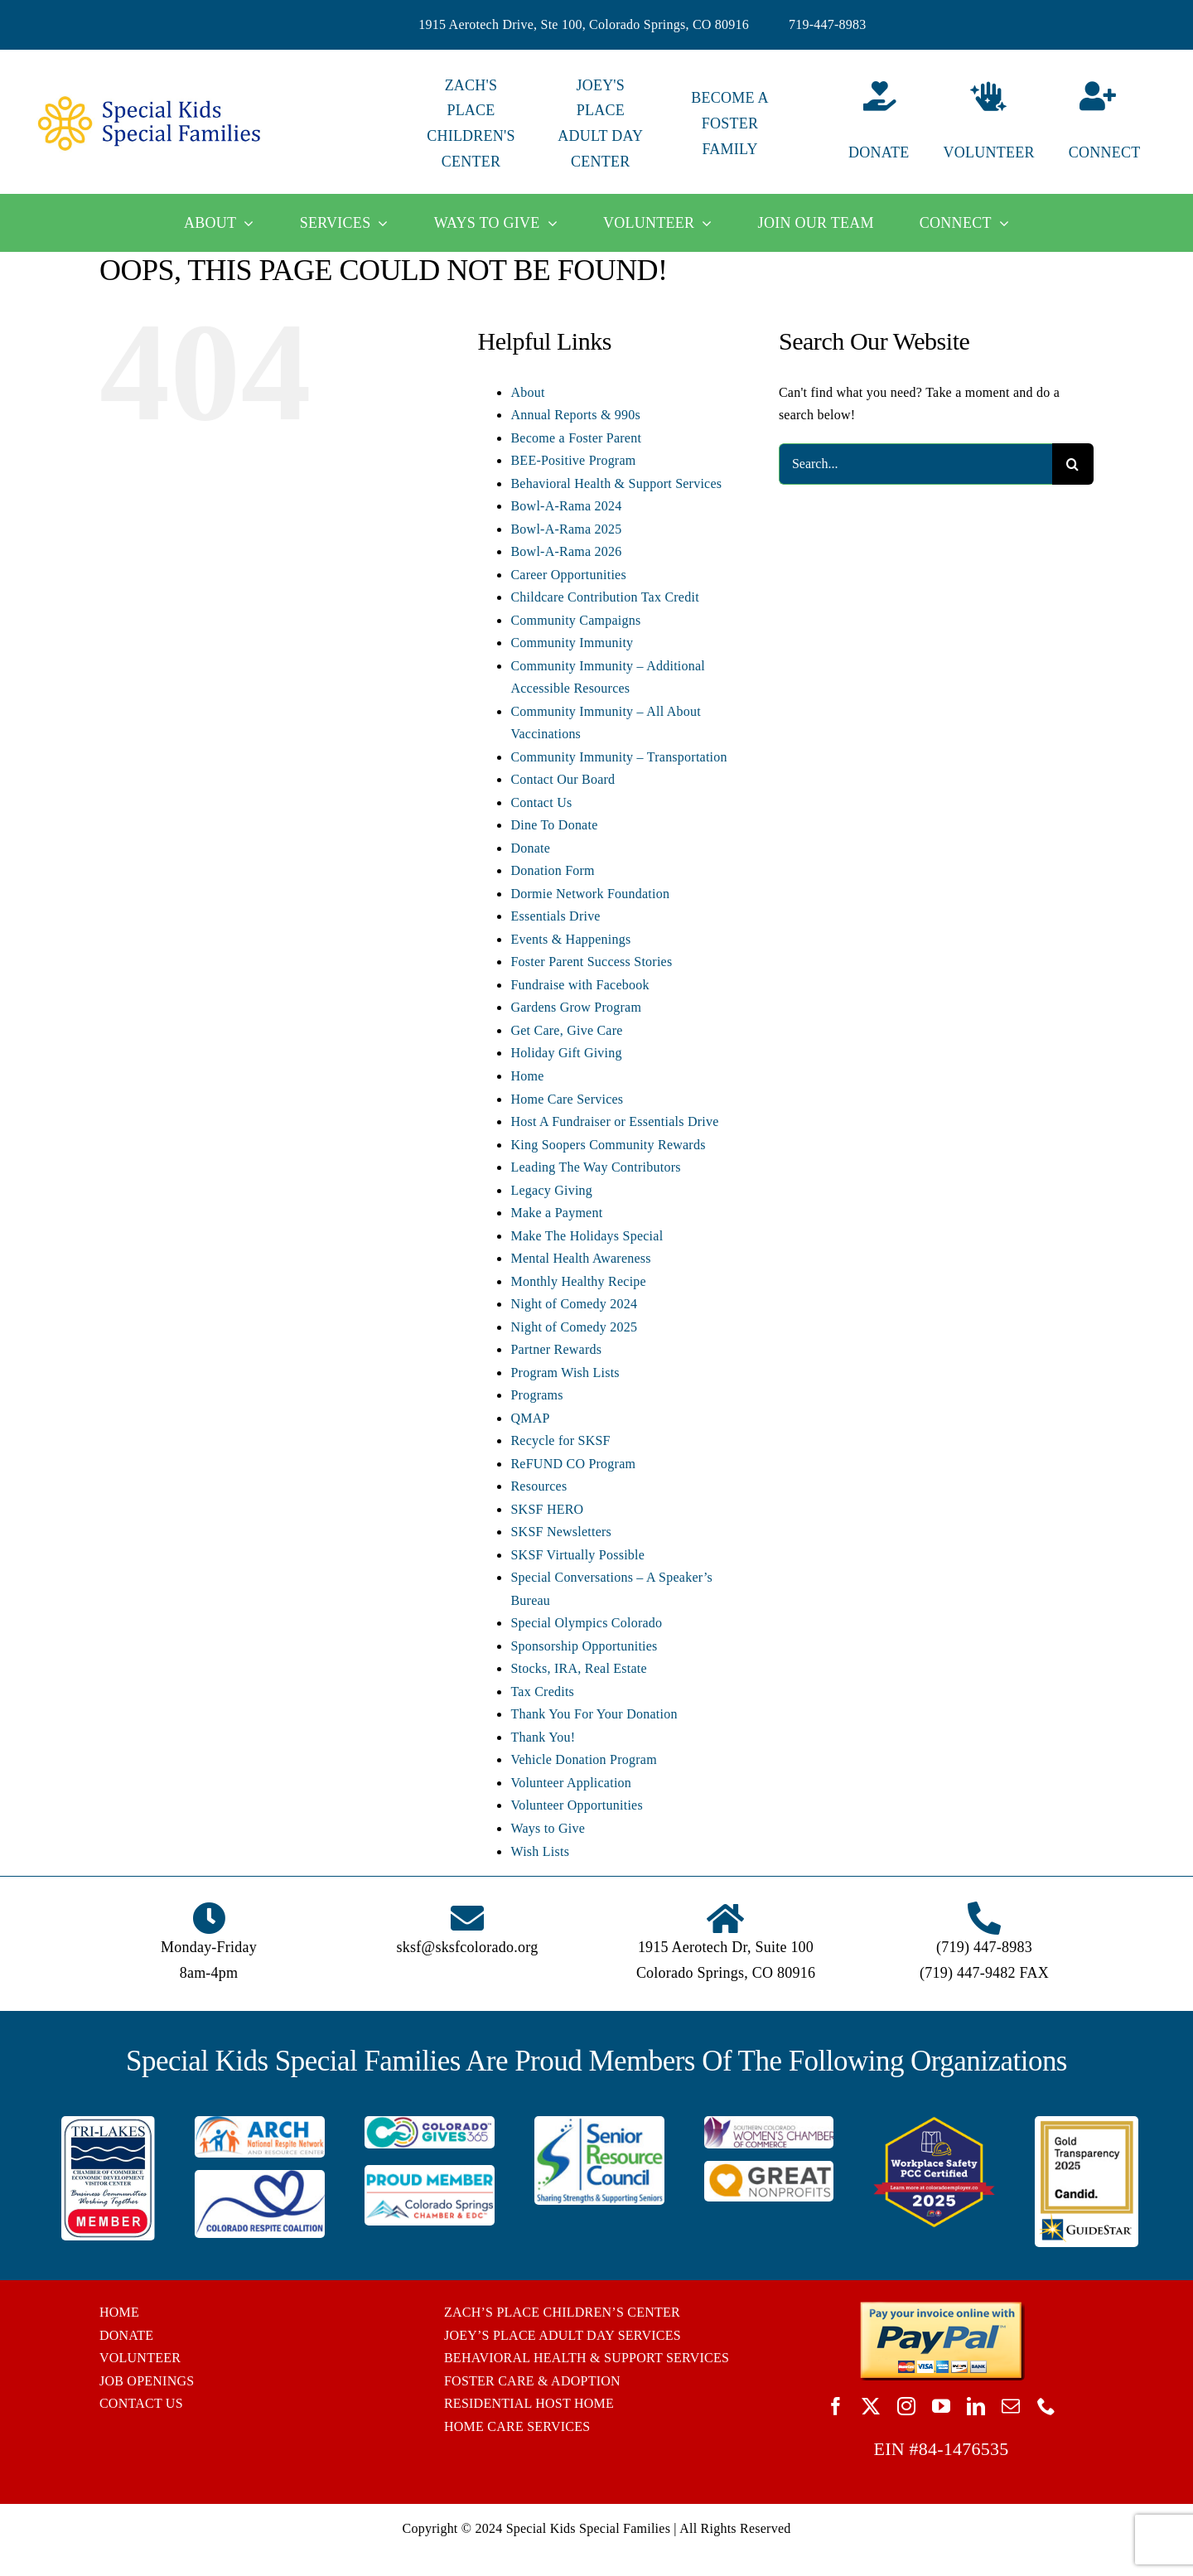  Describe the element at coordinates (539, 1851) in the screenshot. I see `Wish Lists` at that location.